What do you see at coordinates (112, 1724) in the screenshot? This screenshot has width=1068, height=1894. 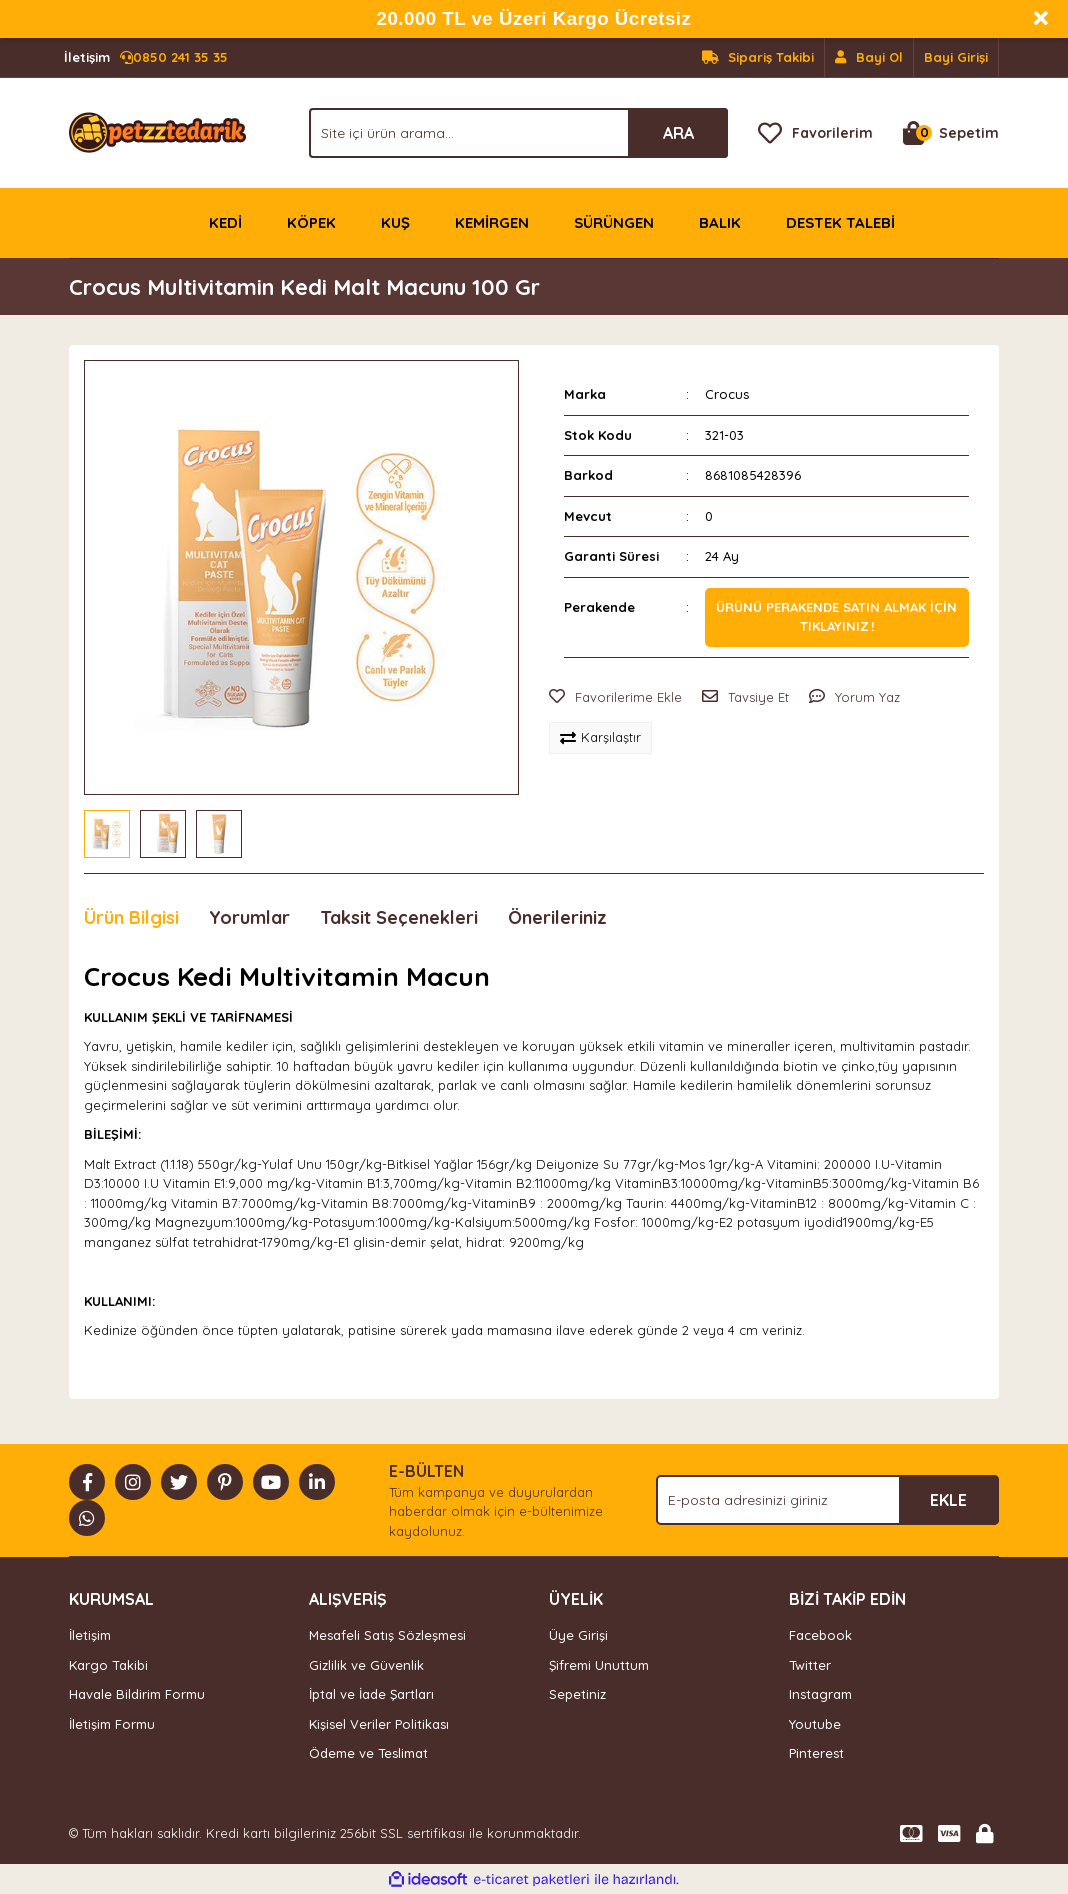 I see `İletişim Formu` at bounding box center [112, 1724].